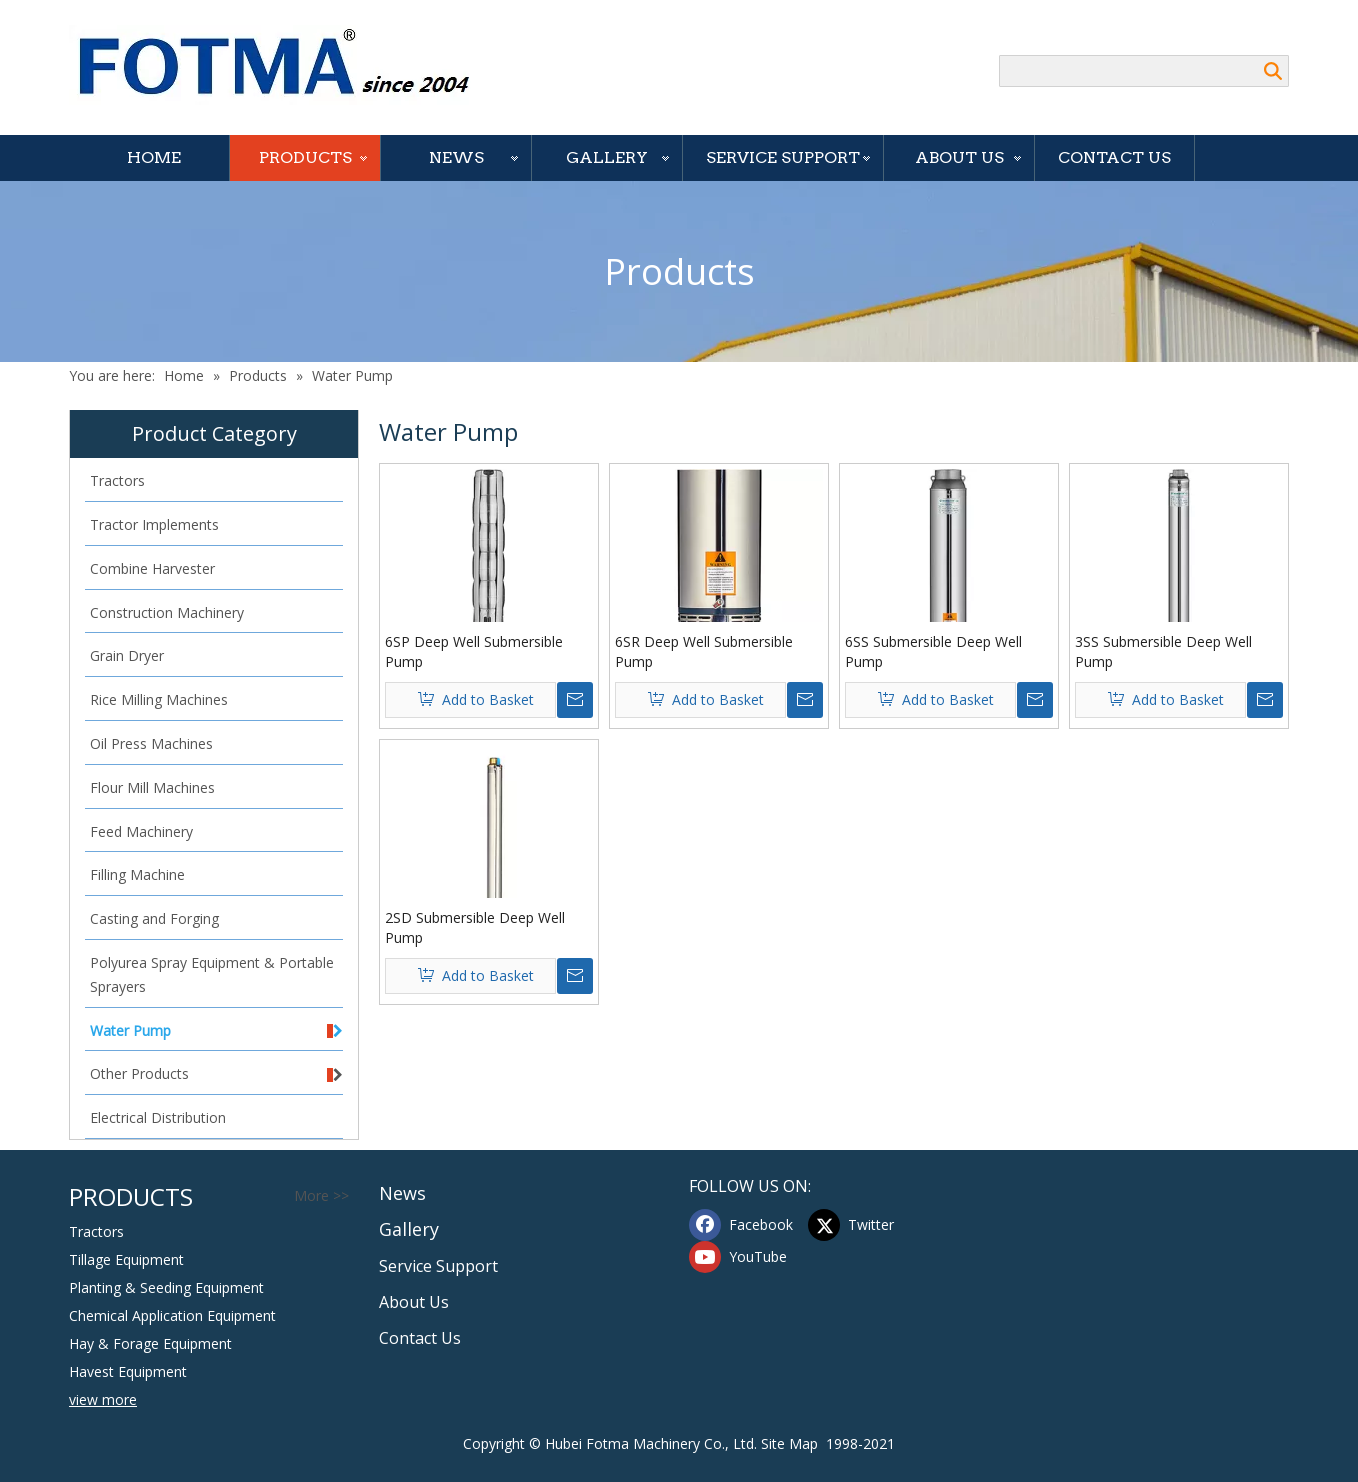  I want to click on [Facebook], so click(744, 1225).